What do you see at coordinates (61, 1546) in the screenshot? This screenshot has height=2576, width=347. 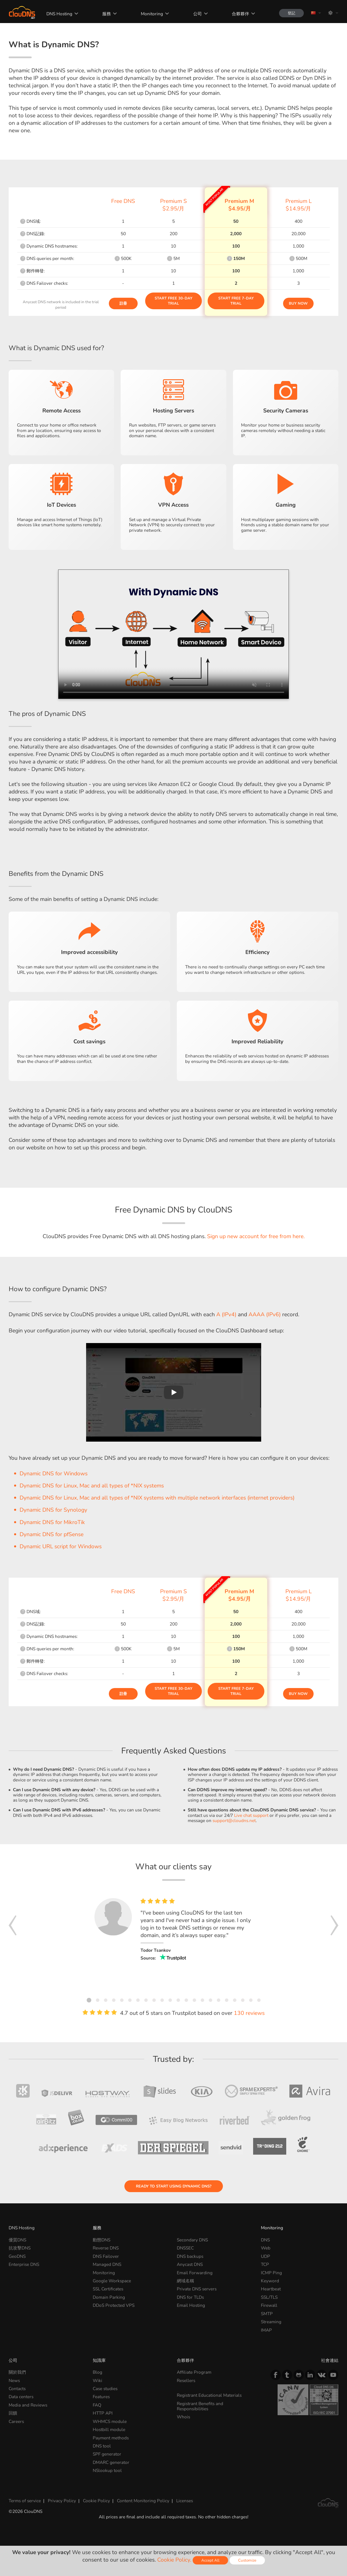 I see `Dynamic URL script for Windows` at bounding box center [61, 1546].